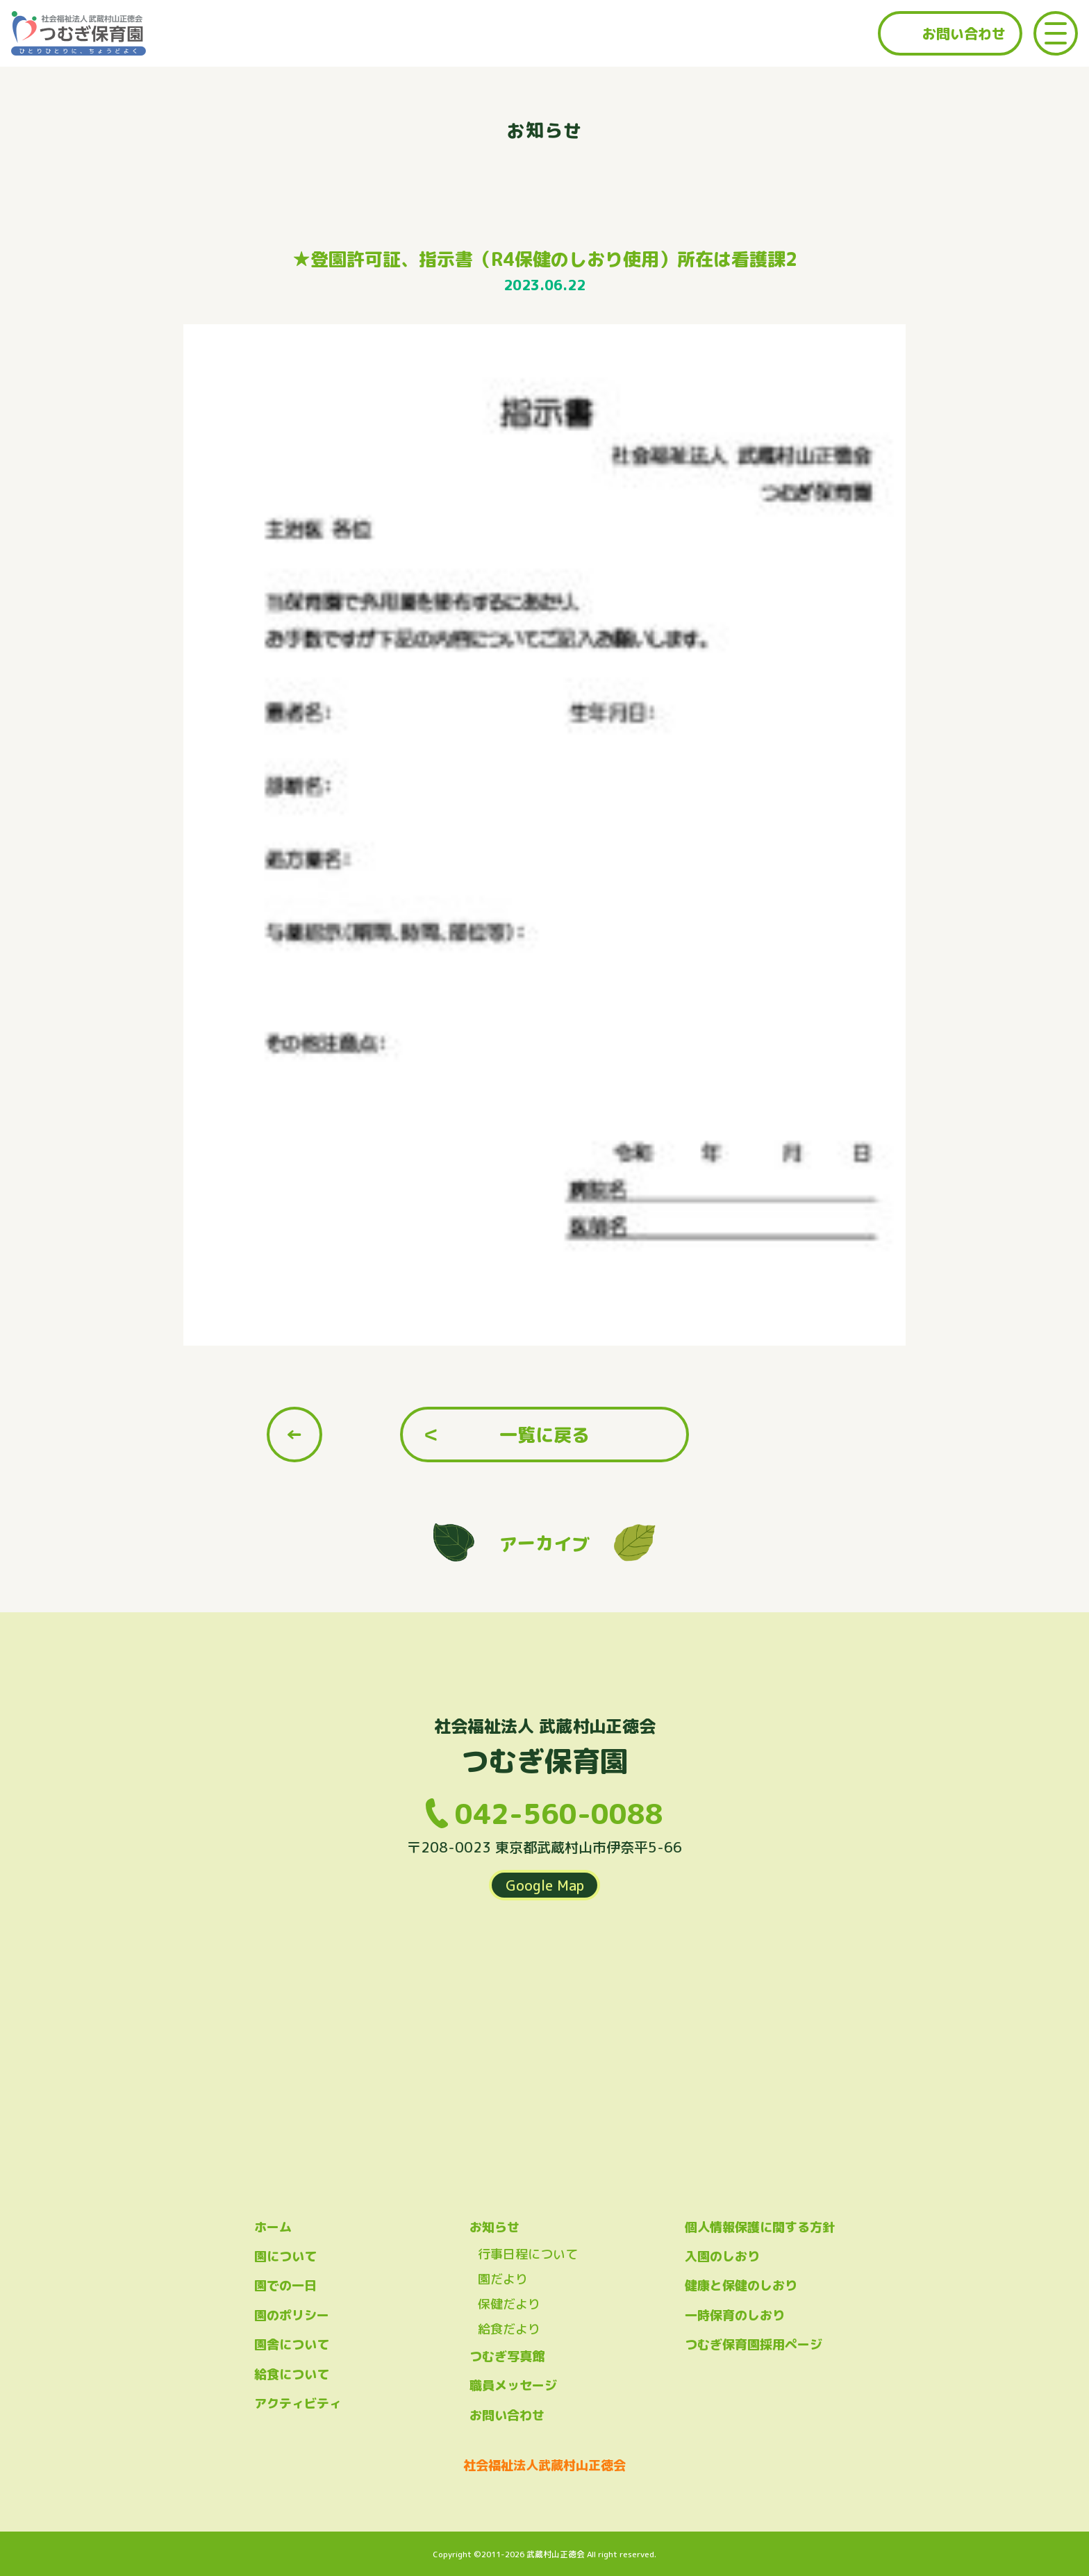 The height and width of the screenshot is (2576, 1089). Describe the element at coordinates (291, 2344) in the screenshot. I see `園舎について` at that location.